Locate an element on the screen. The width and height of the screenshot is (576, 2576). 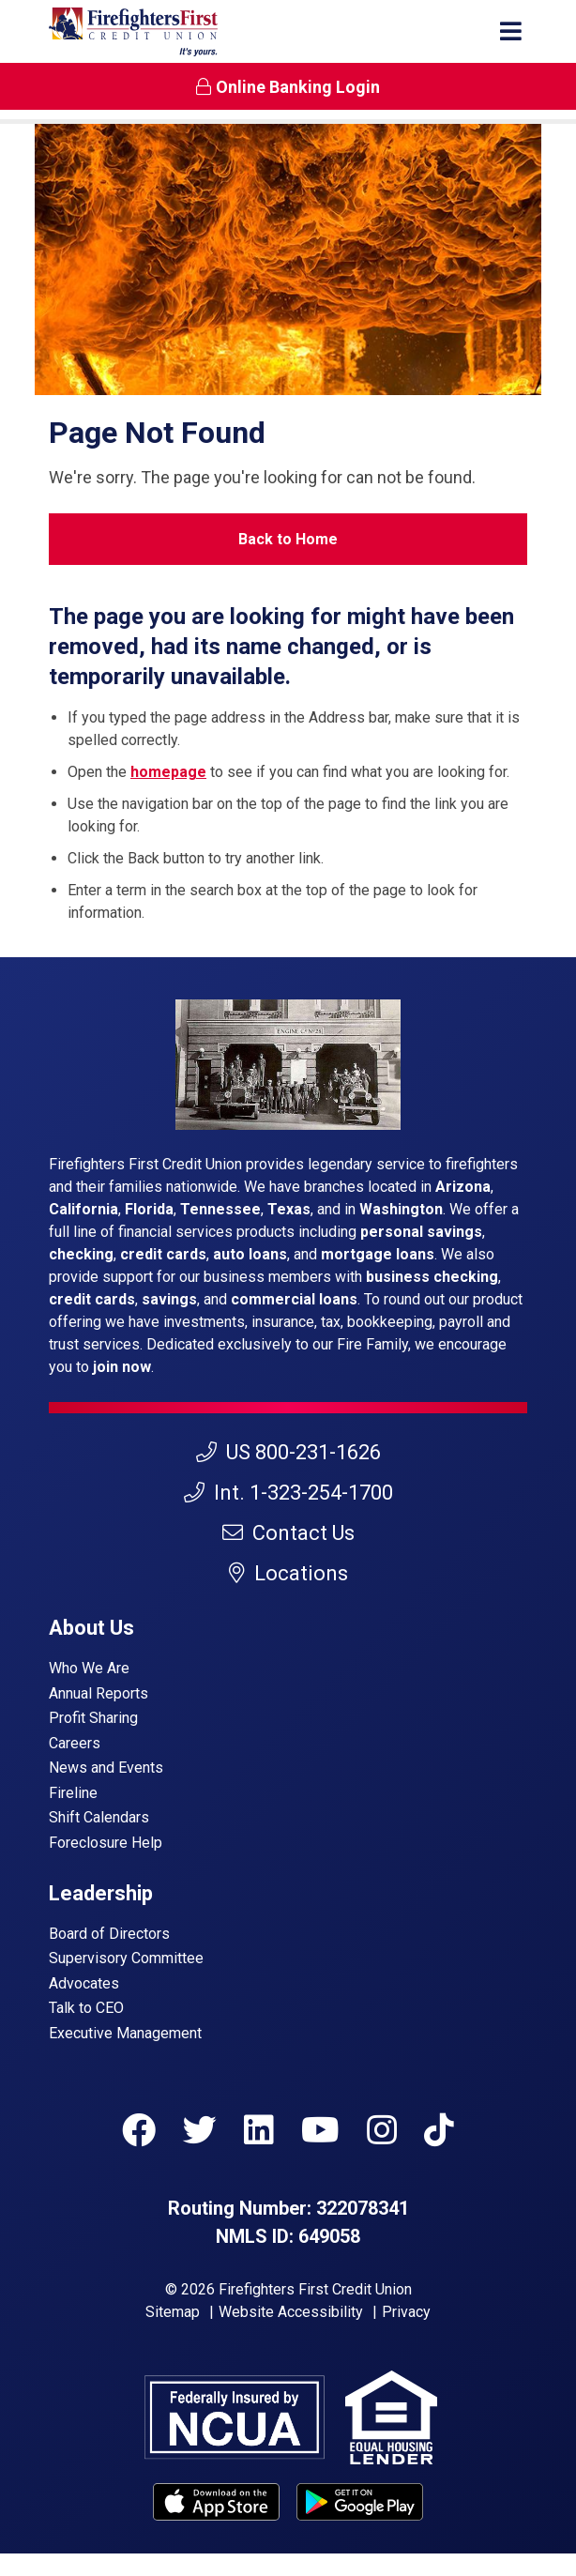
Florida is located at coordinates (149, 1209).